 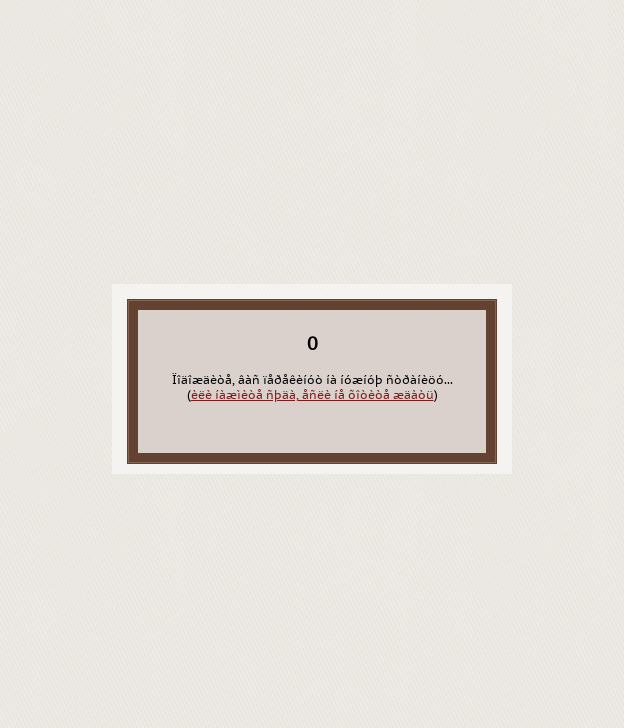 I want to click on èëè íàæìèòå ñþäà, åñëè íå õîòèòå æäàòü, so click(x=312, y=395).